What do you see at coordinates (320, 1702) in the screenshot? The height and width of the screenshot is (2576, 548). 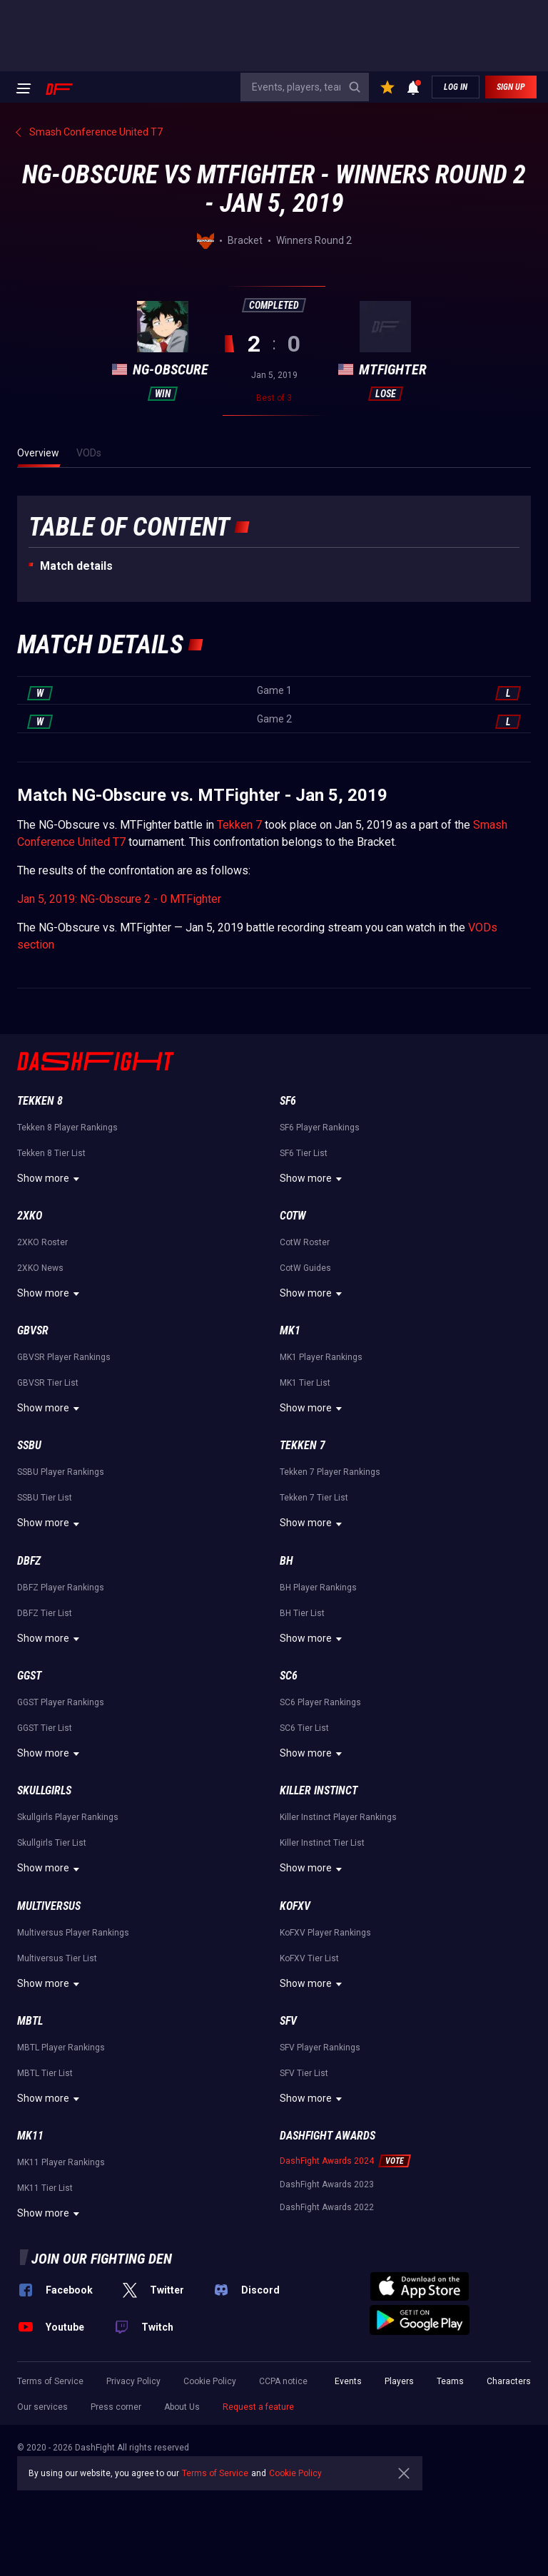 I see `SC6 Player Rankings` at bounding box center [320, 1702].